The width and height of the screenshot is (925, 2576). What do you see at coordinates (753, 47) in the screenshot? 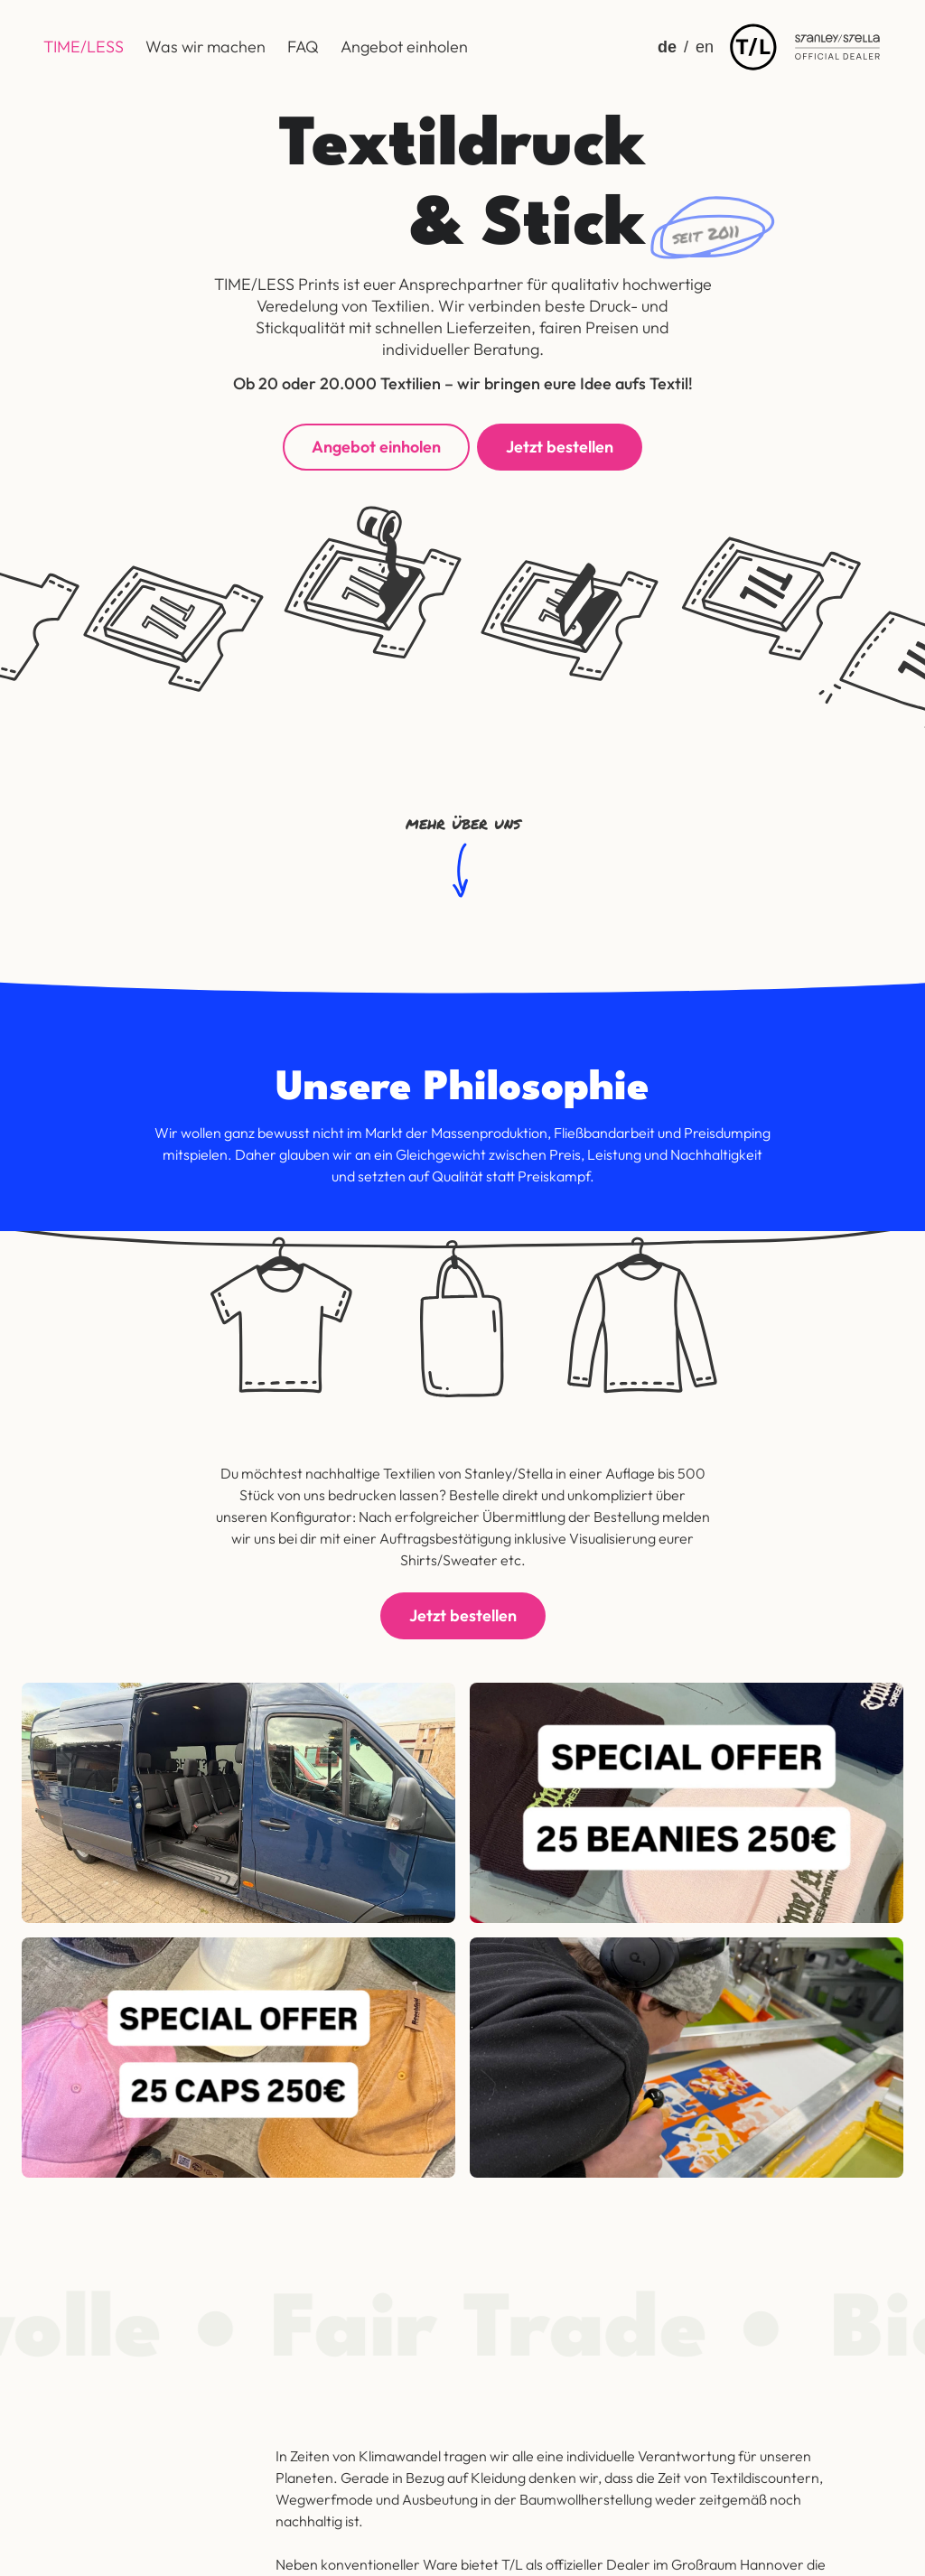
I see `[img]` at bounding box center [753, 47].